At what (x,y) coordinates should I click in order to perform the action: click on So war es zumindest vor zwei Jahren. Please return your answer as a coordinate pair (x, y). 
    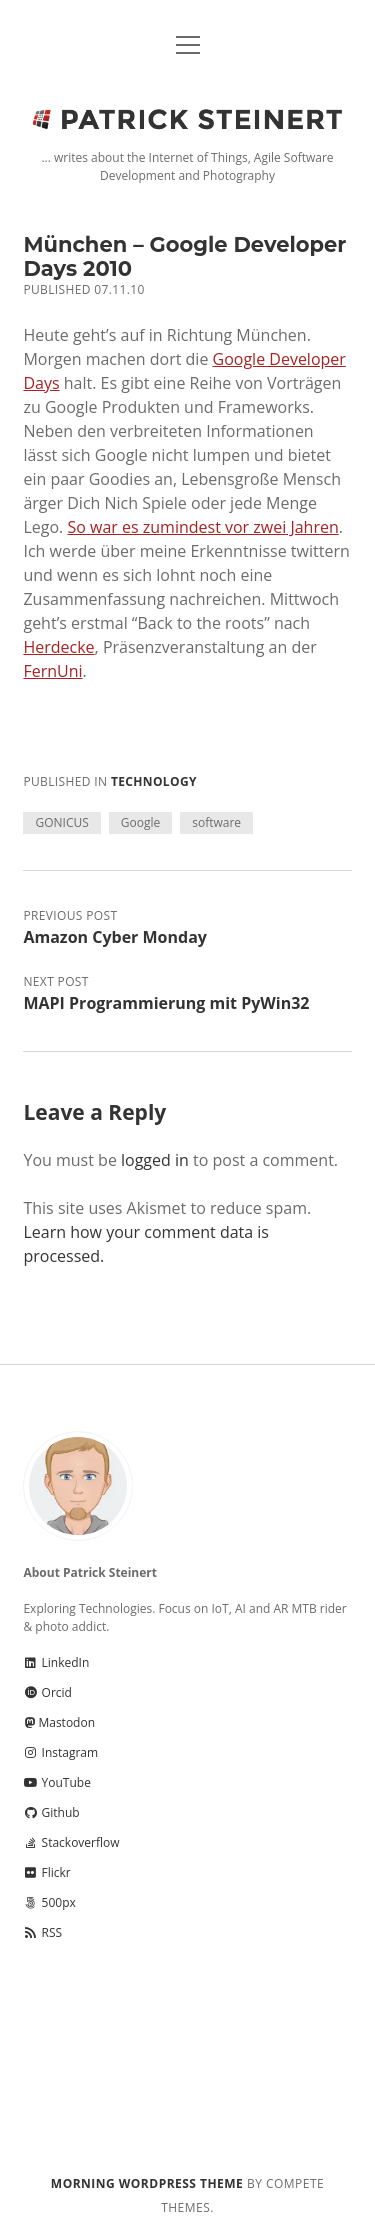
    Looking at the image, I should click on (202, 527).